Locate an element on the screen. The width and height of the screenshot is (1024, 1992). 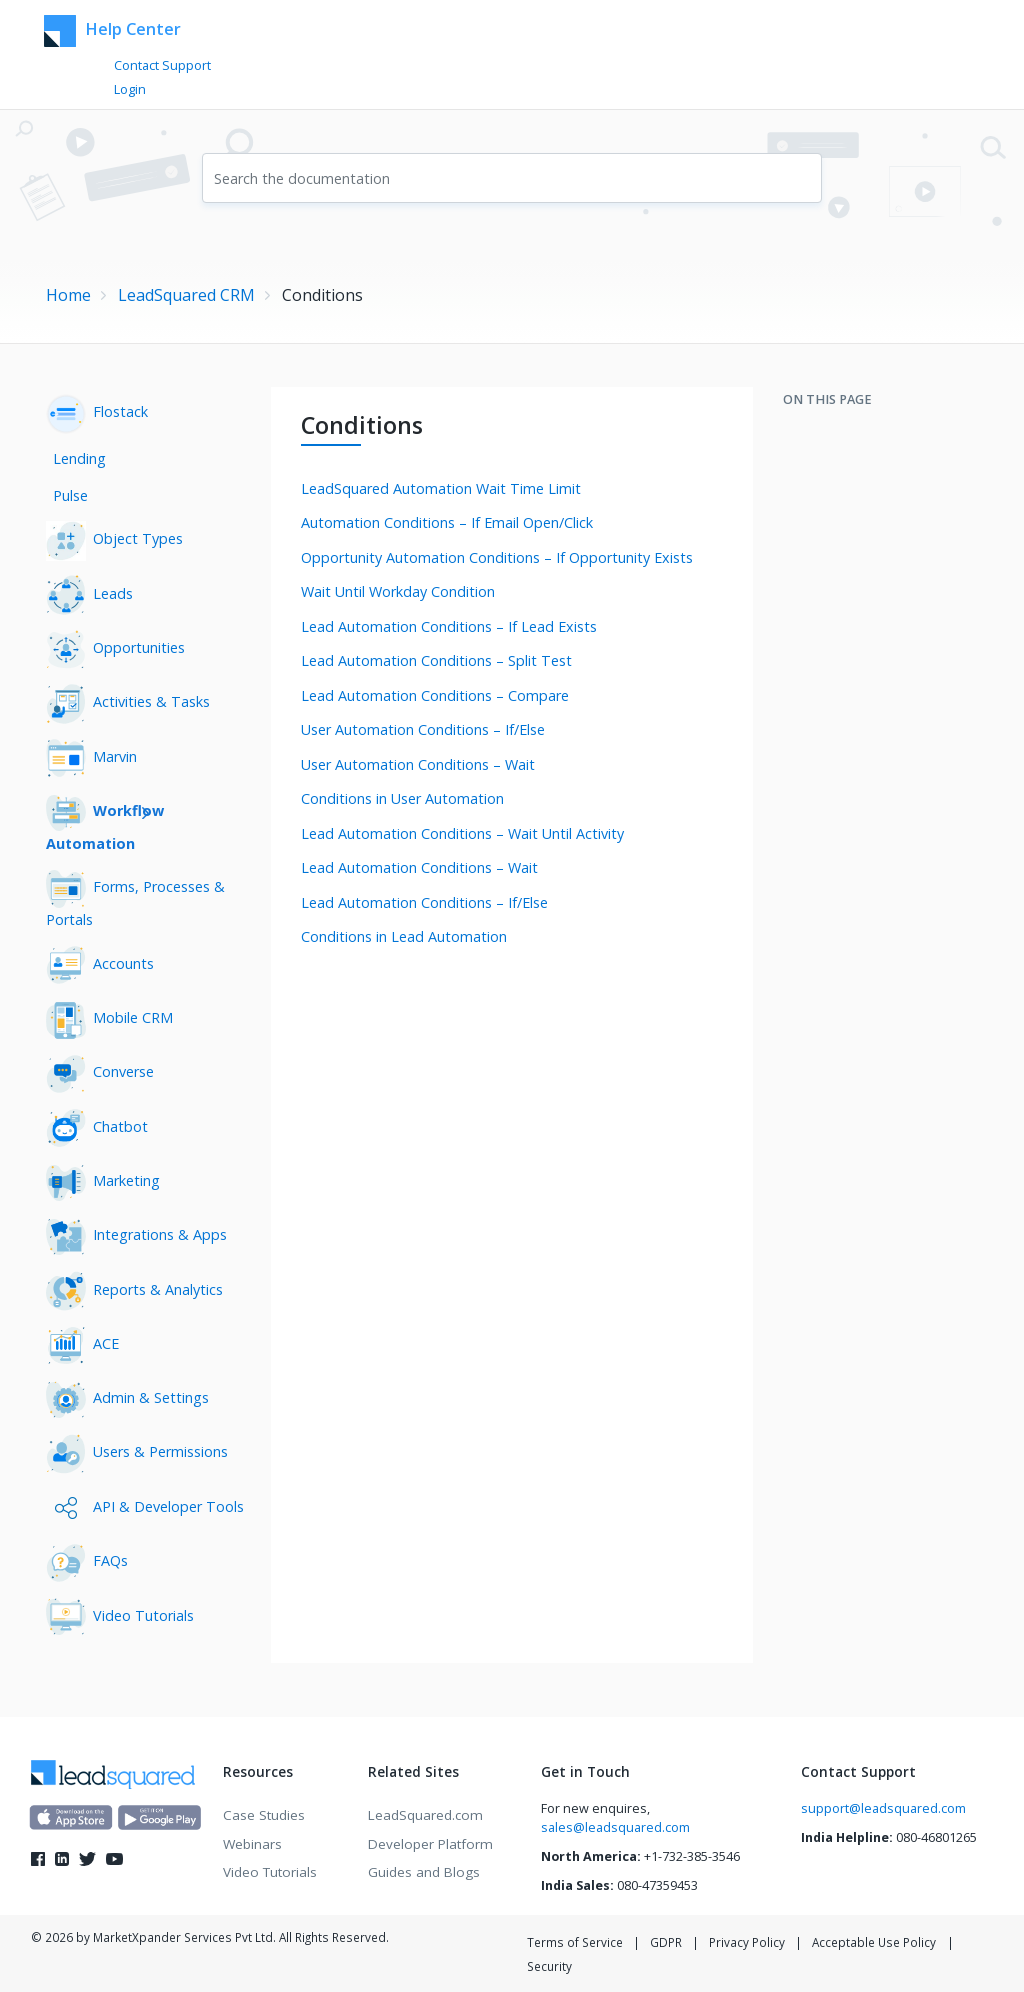
support@leadsquared.com is located at coordinates (883, 1808).